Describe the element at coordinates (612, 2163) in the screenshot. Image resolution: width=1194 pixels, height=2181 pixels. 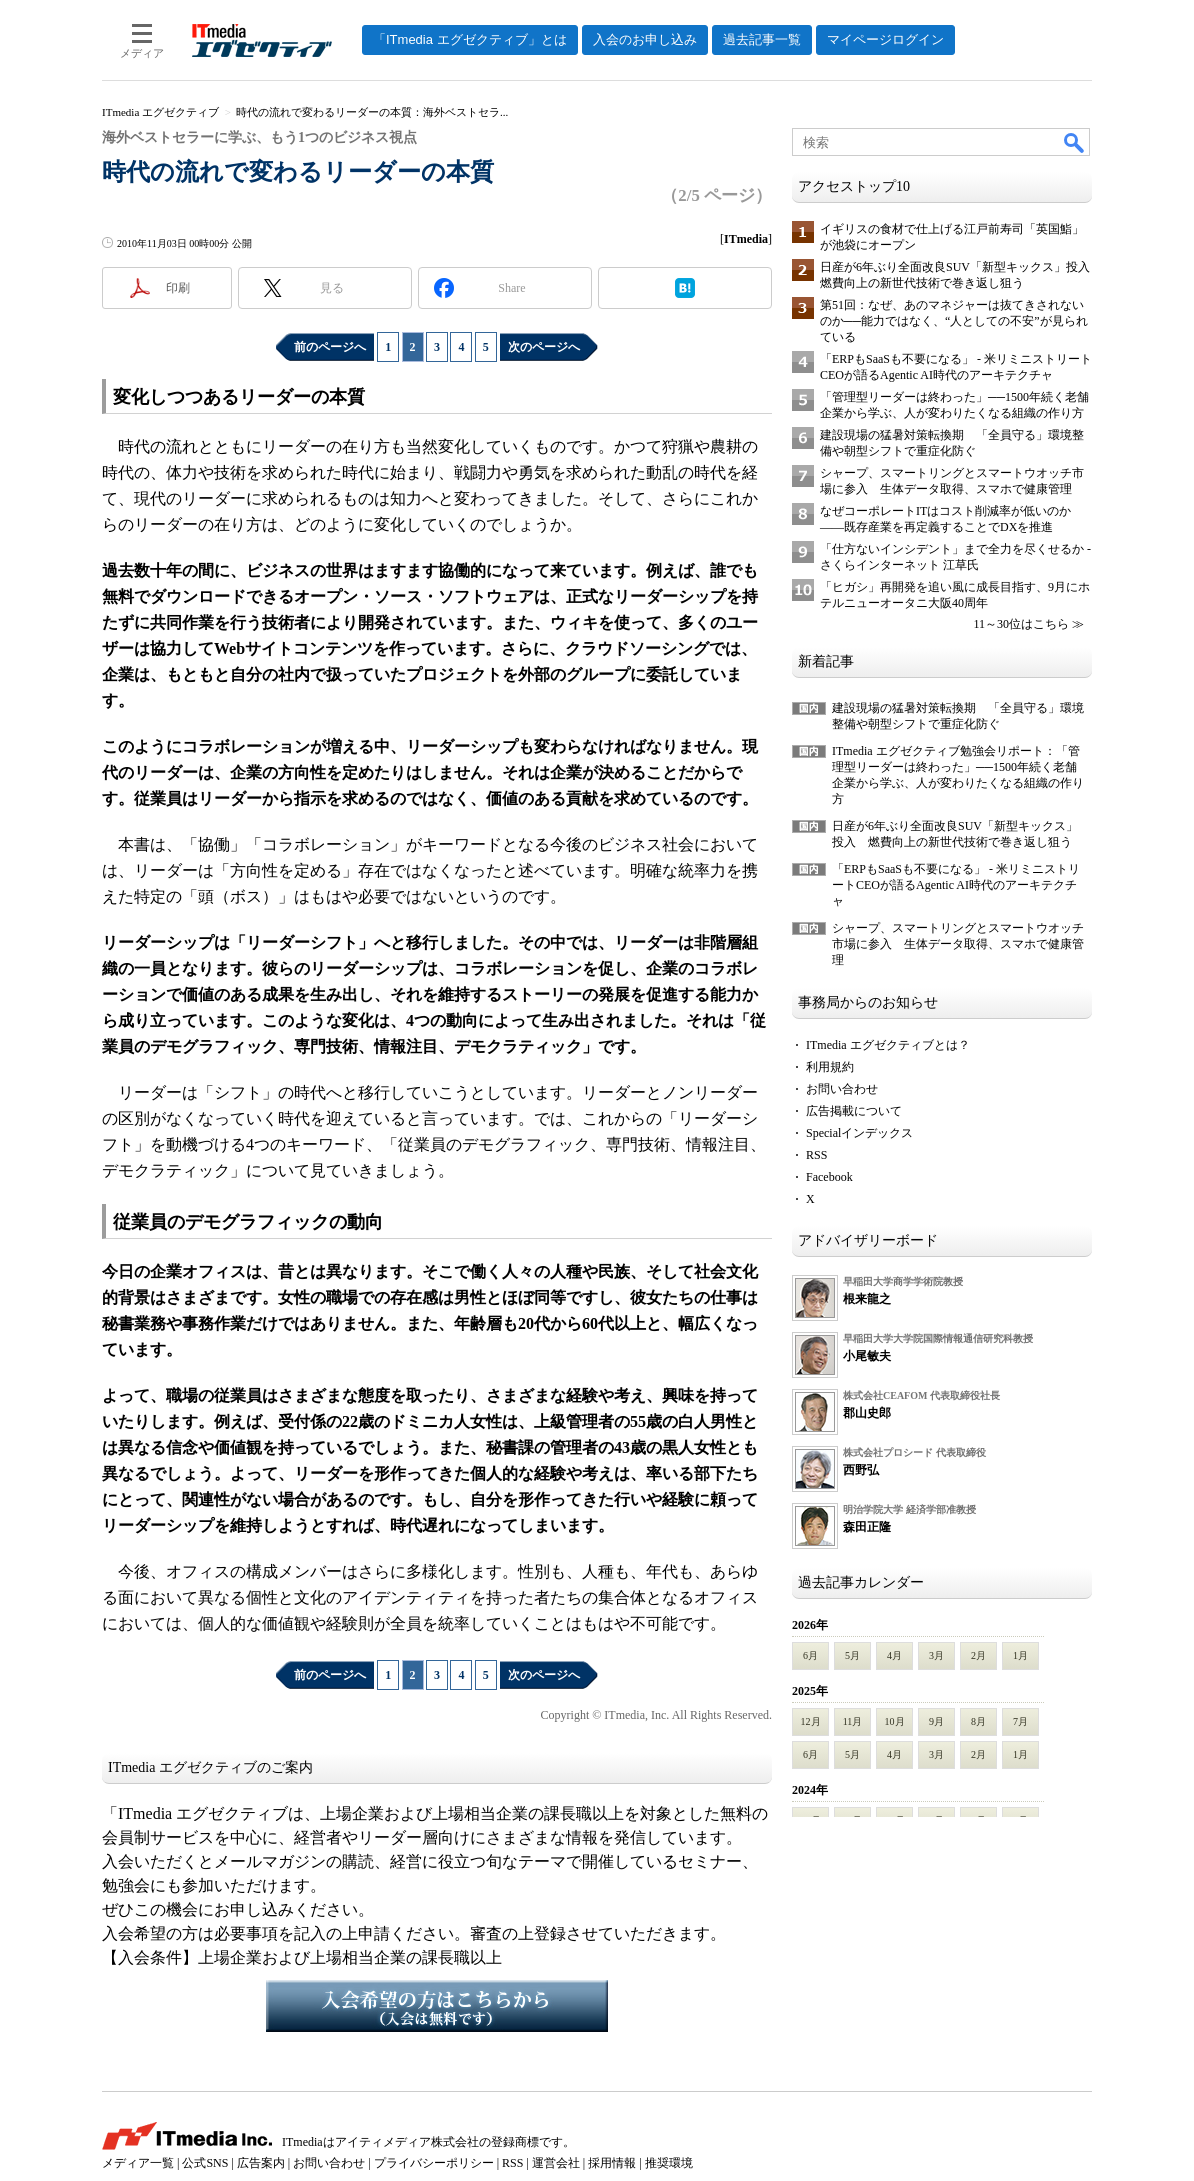
I see `採用情報` at that location.